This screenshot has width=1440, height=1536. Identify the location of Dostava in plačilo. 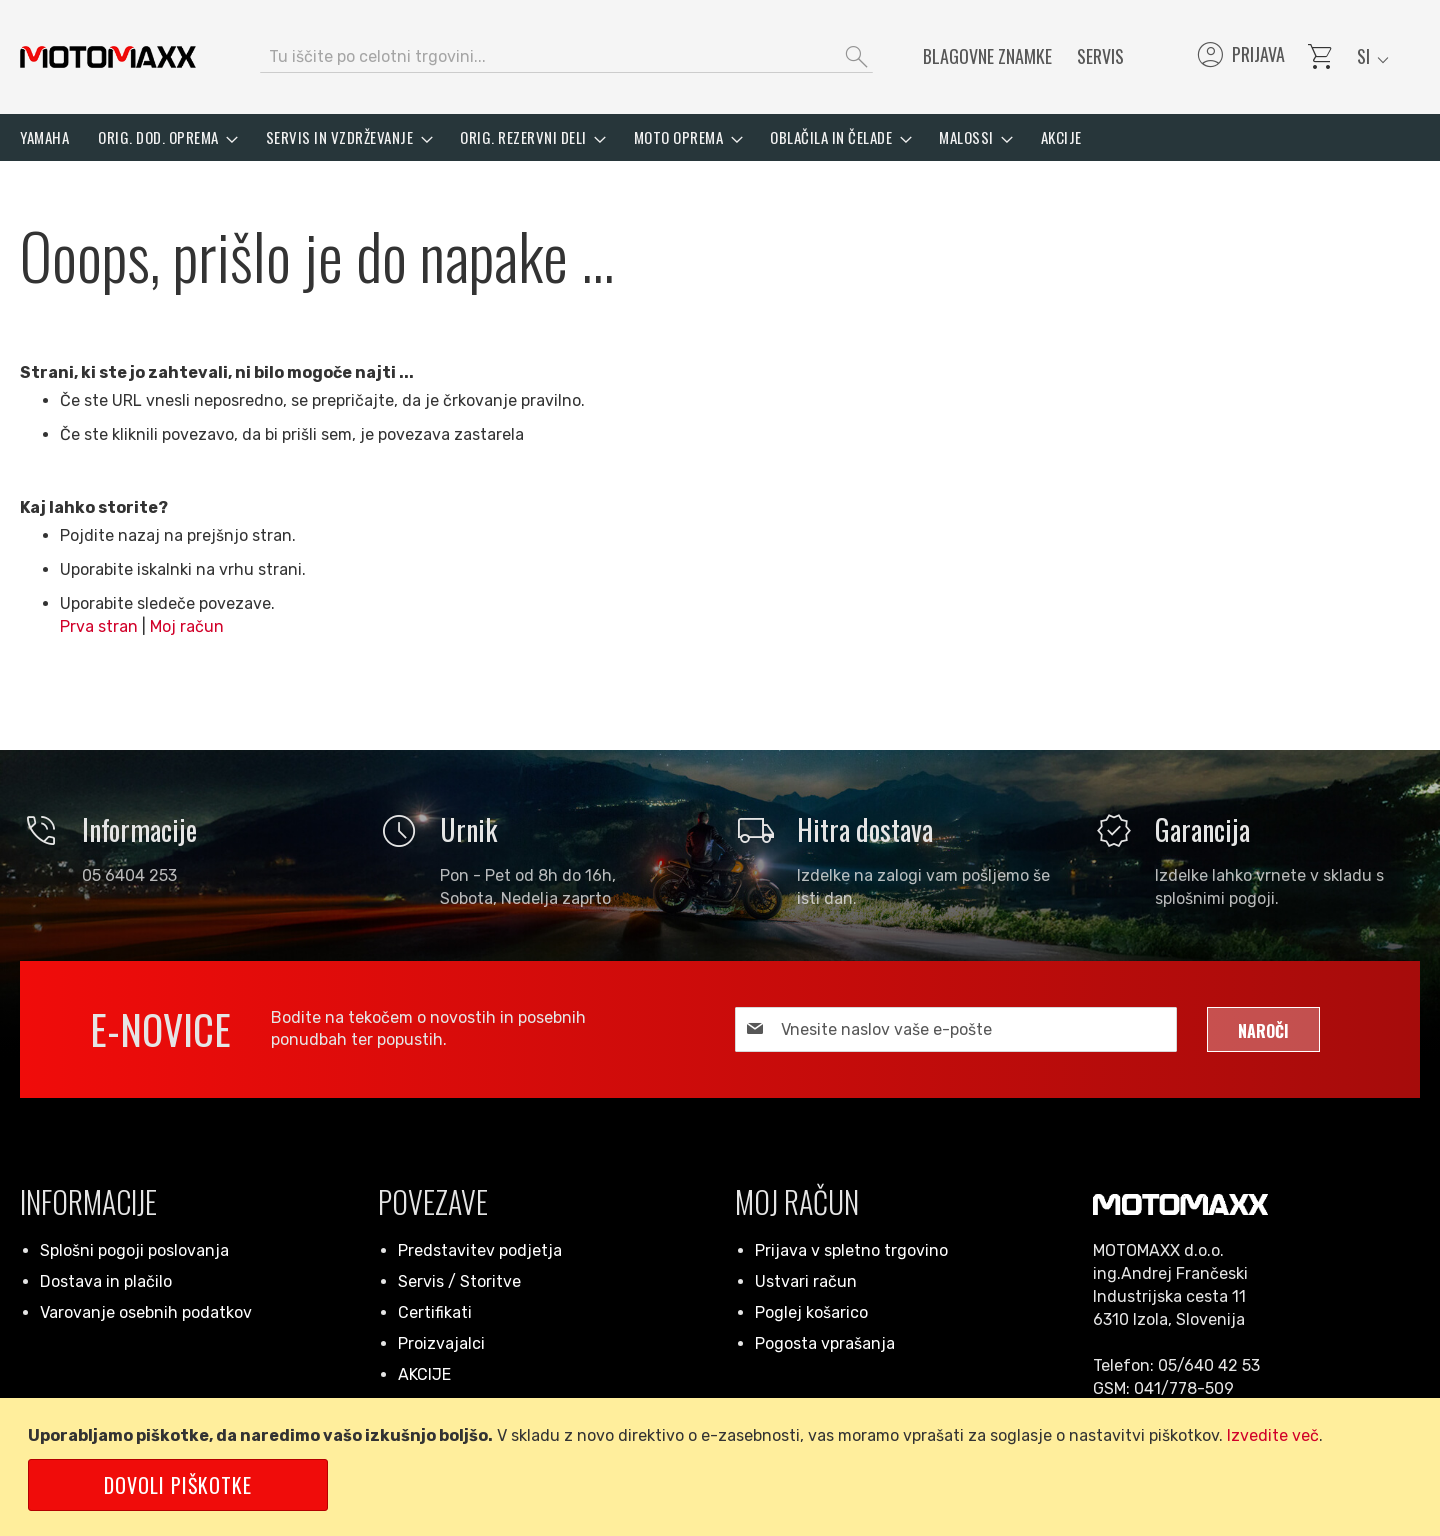
(106, 1281).